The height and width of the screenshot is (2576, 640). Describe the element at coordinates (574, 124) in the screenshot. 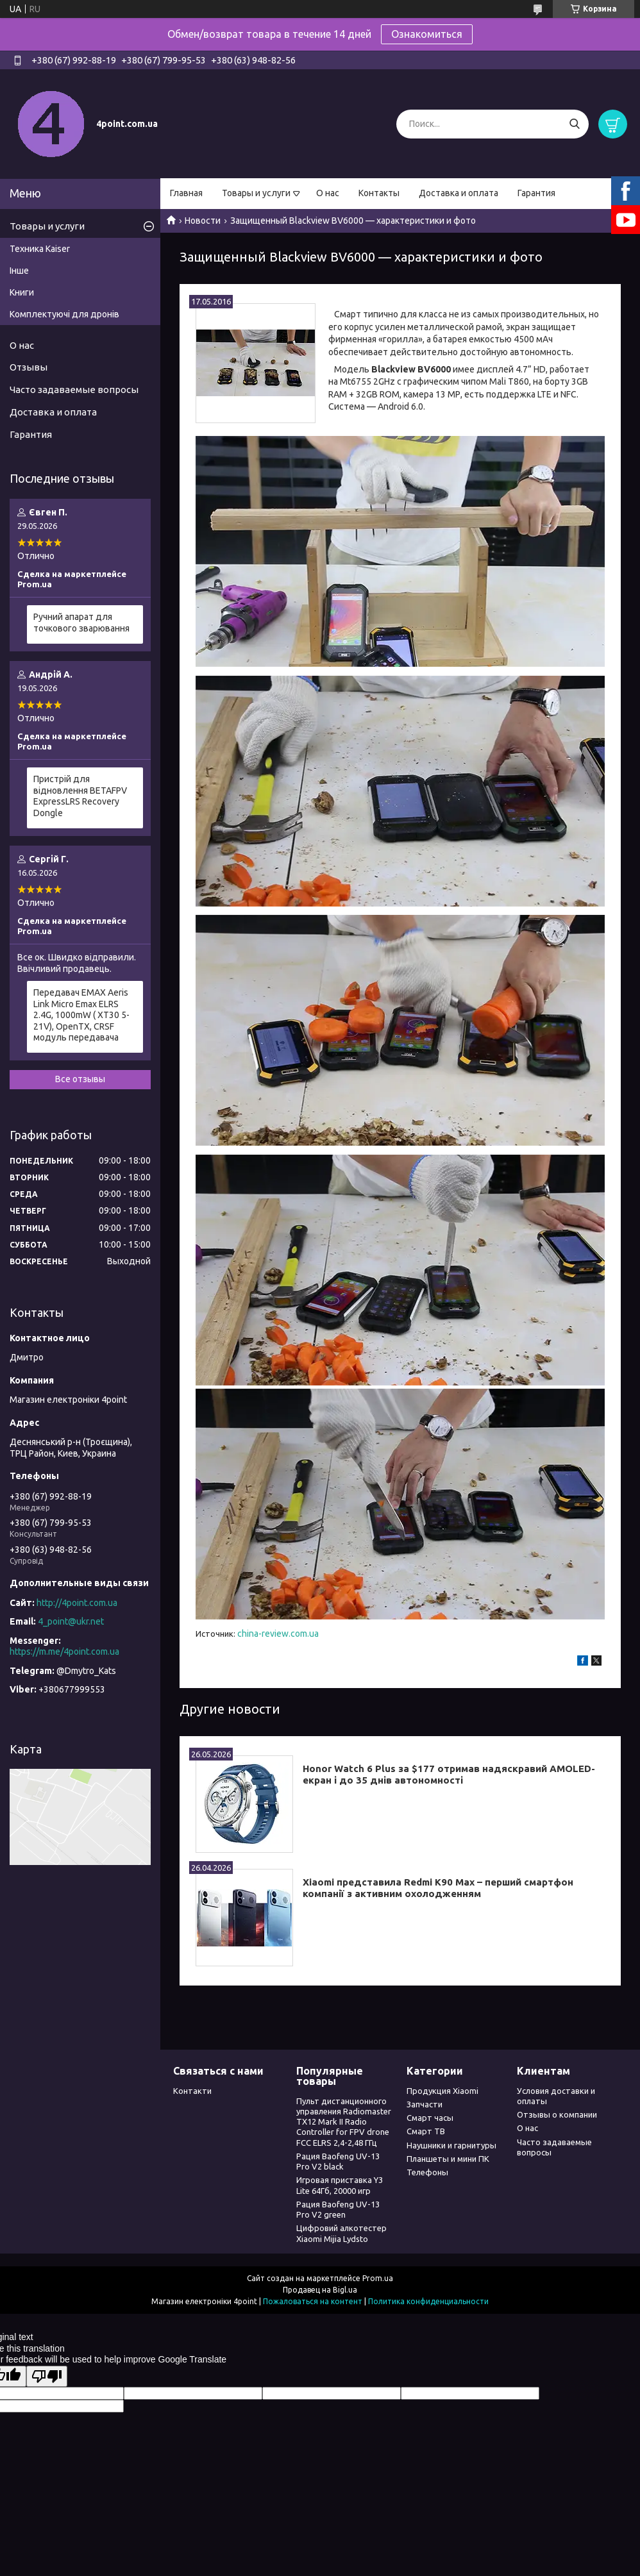

I see `[Искать]` at that location.